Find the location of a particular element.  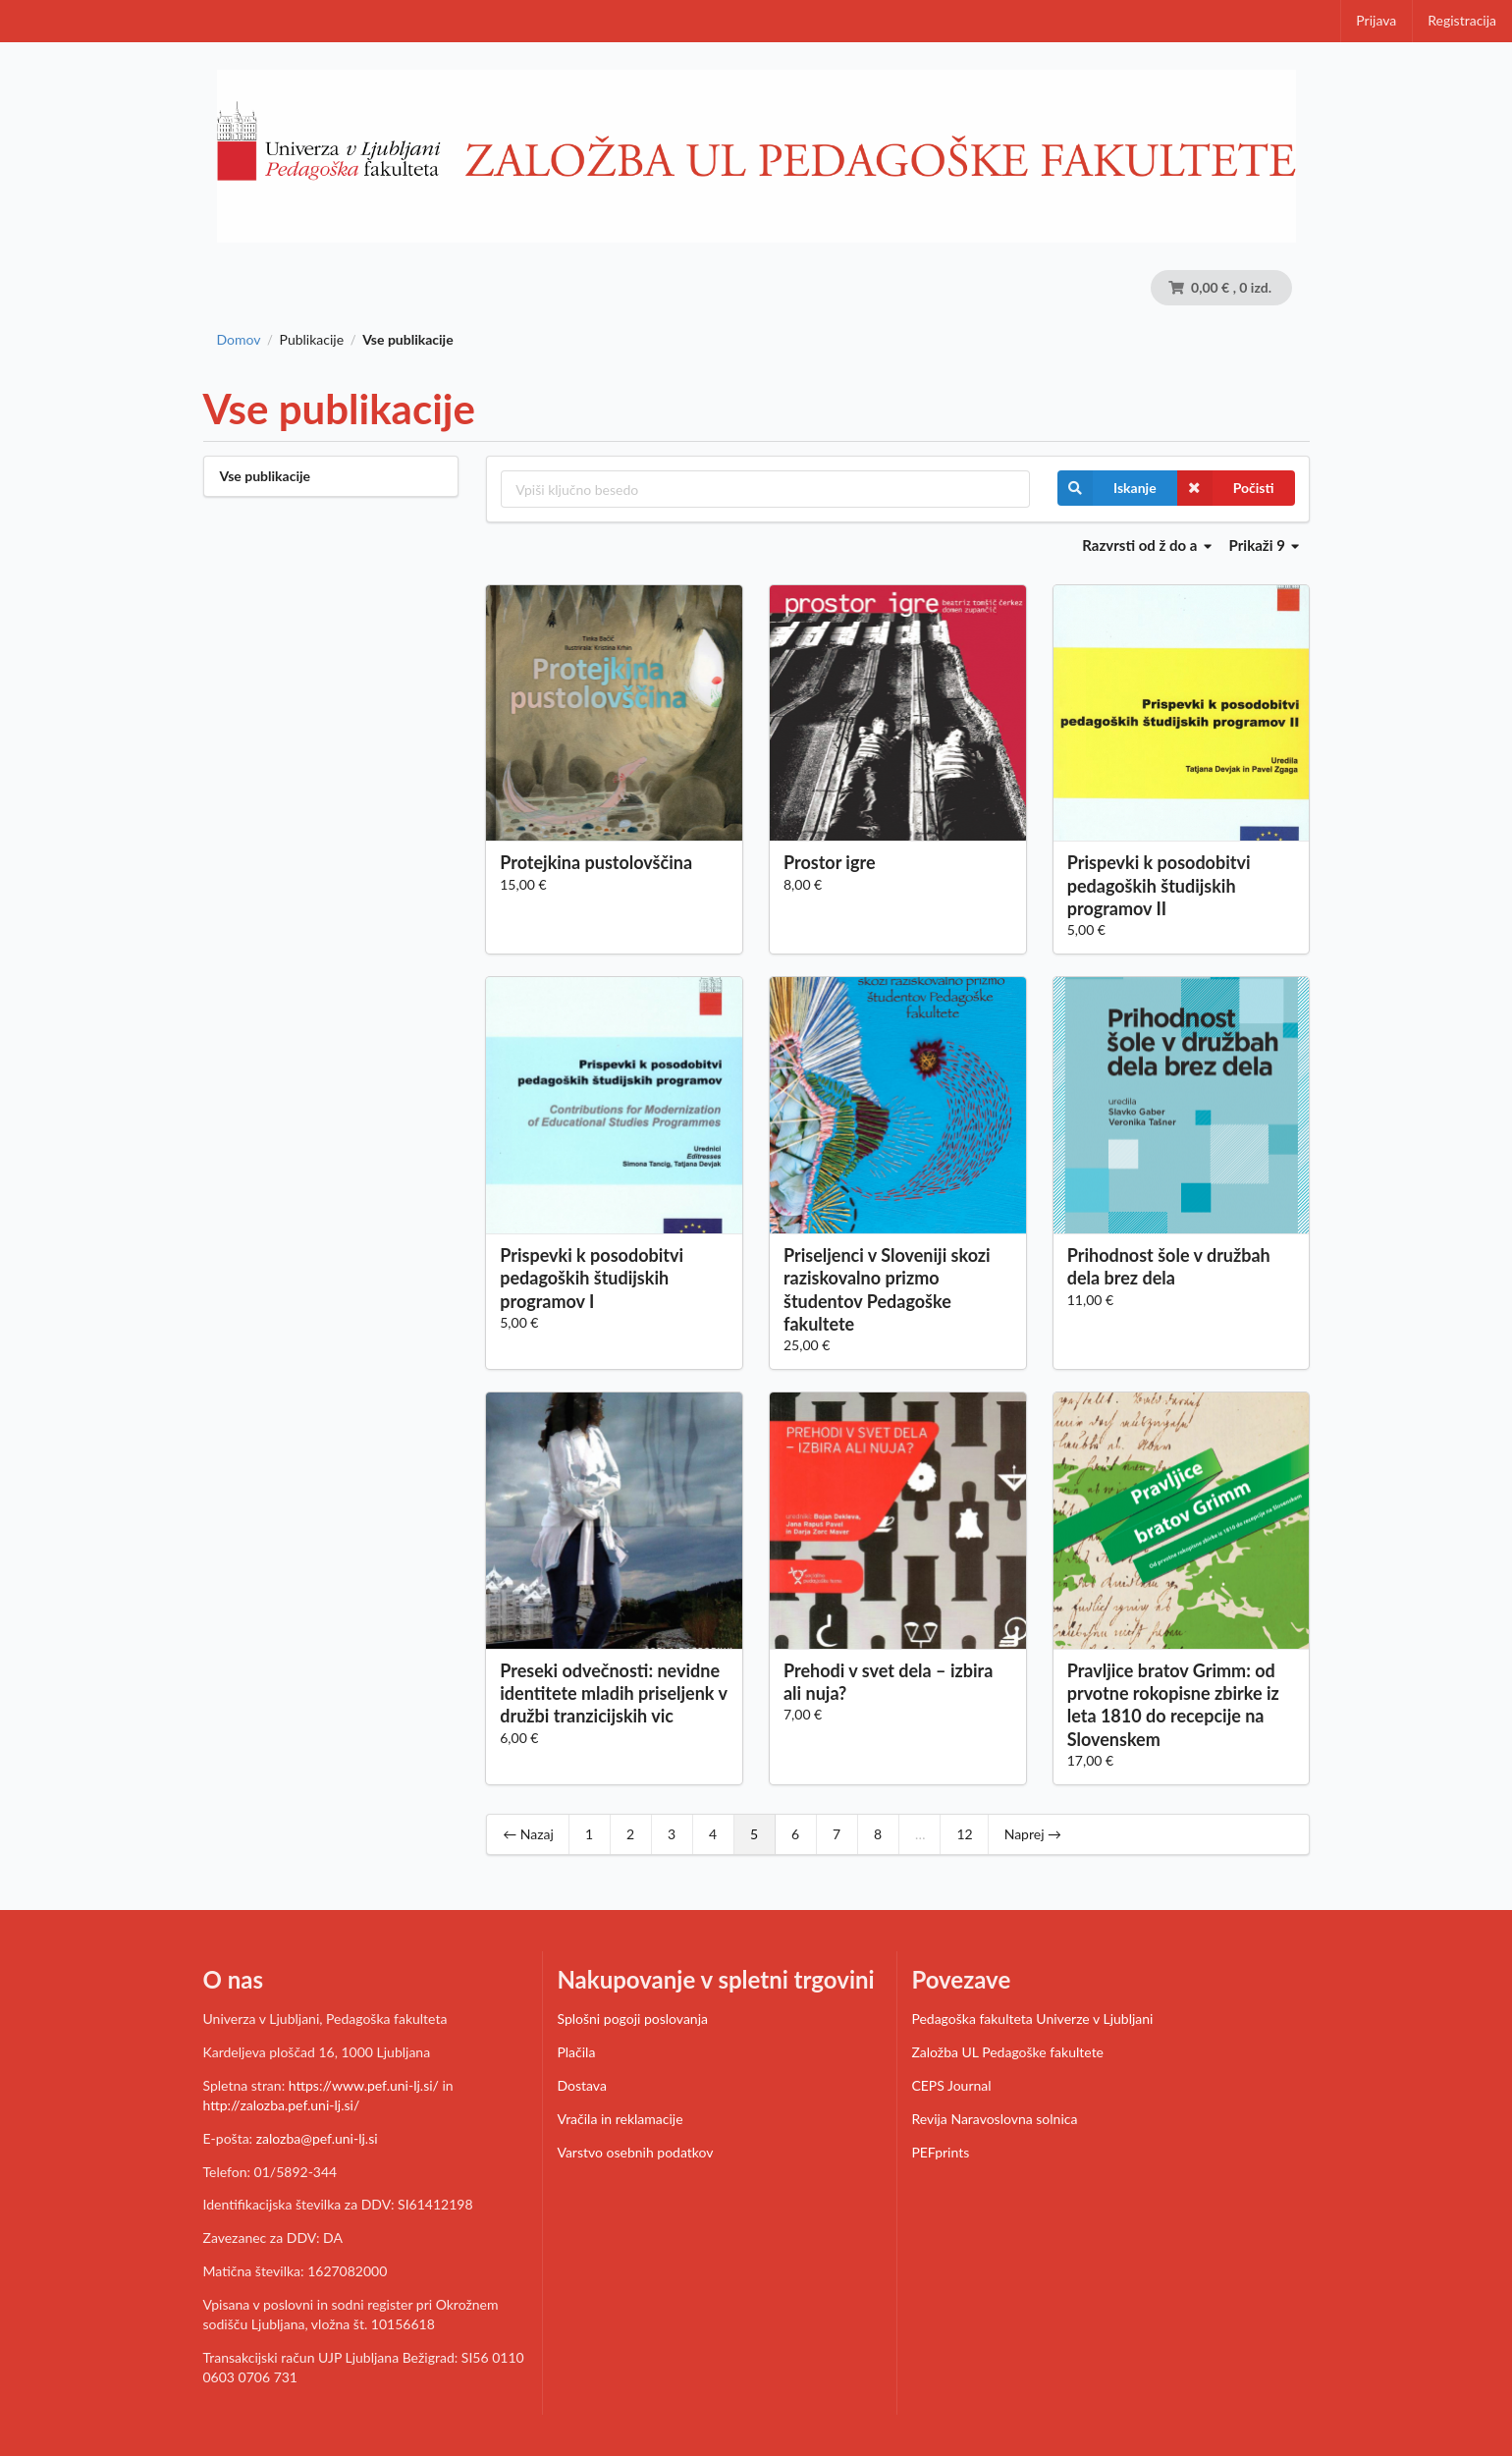

Priseljenci v Sloveniji skozi raziskovalno prizmo študentov Pedagoške fakultete is located at coordinates (887, 1289).